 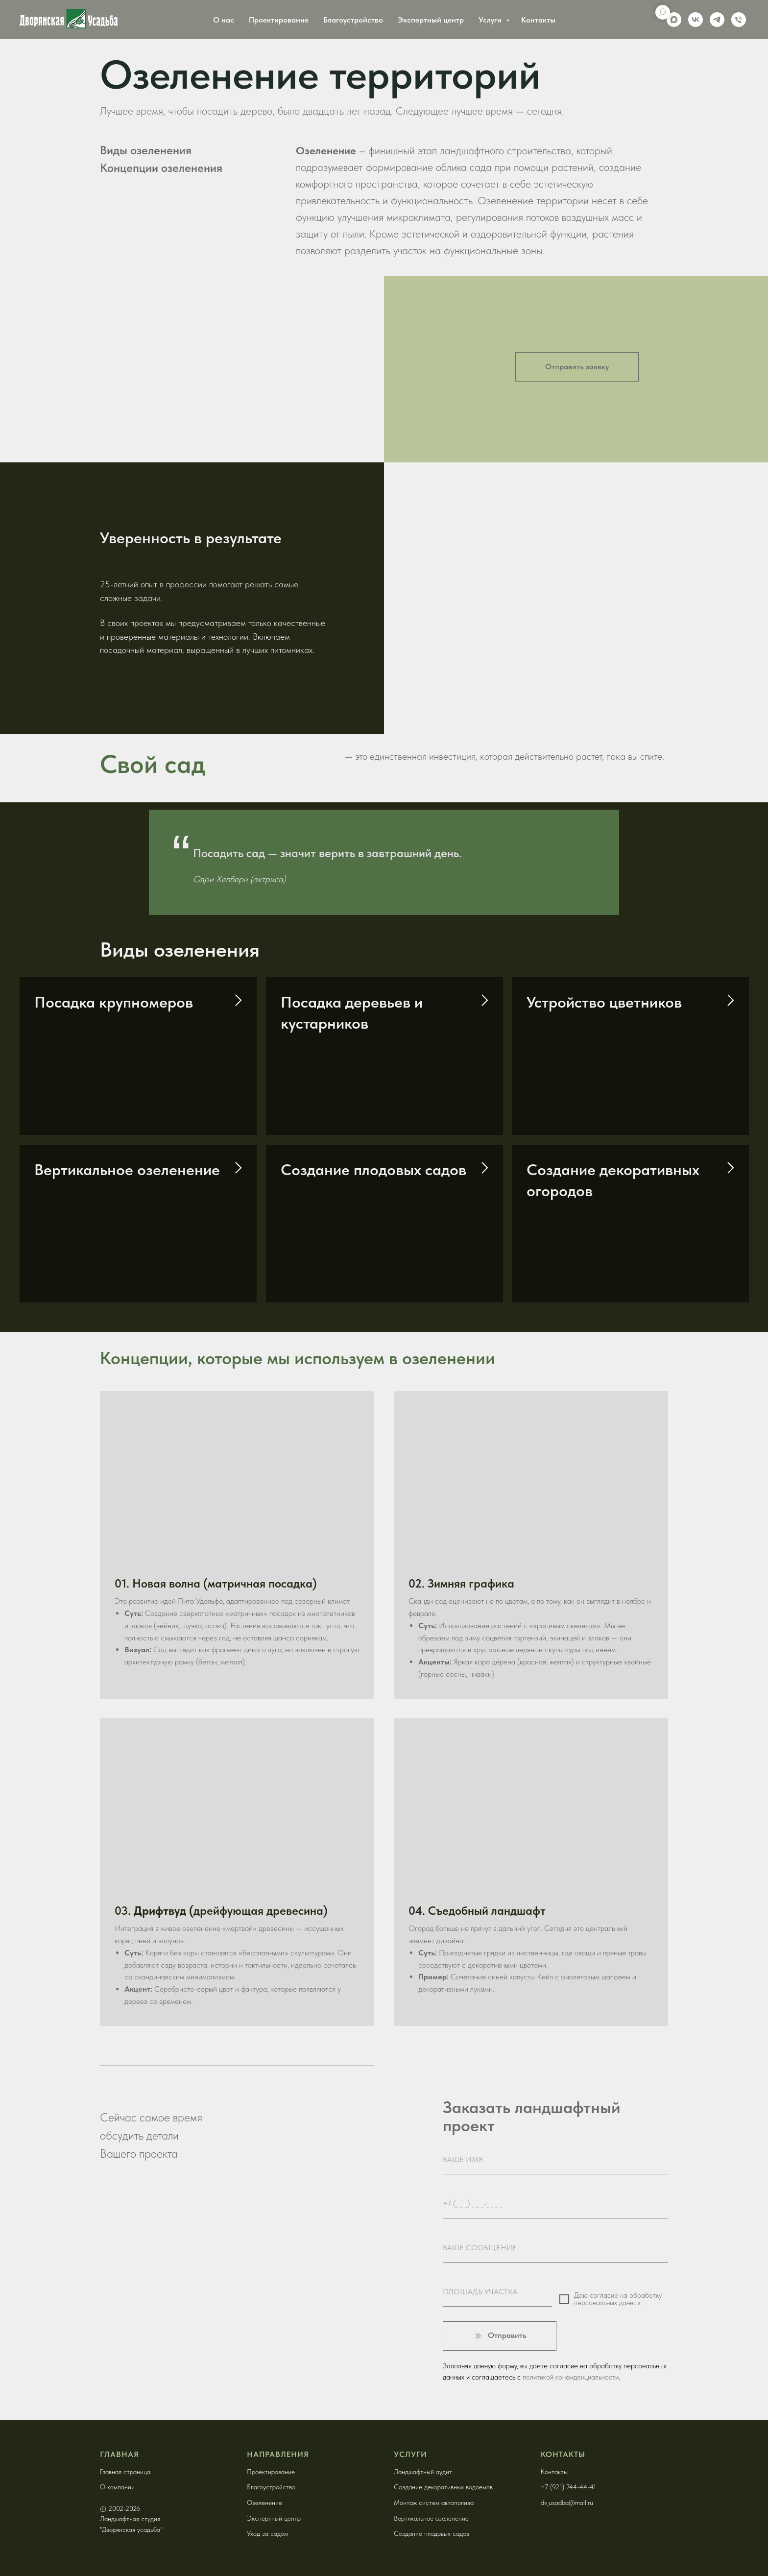 What do you see at coordinates (431, 19) in the screenshot?
I see `Экспертный центр` at bounding box center [431, 19].